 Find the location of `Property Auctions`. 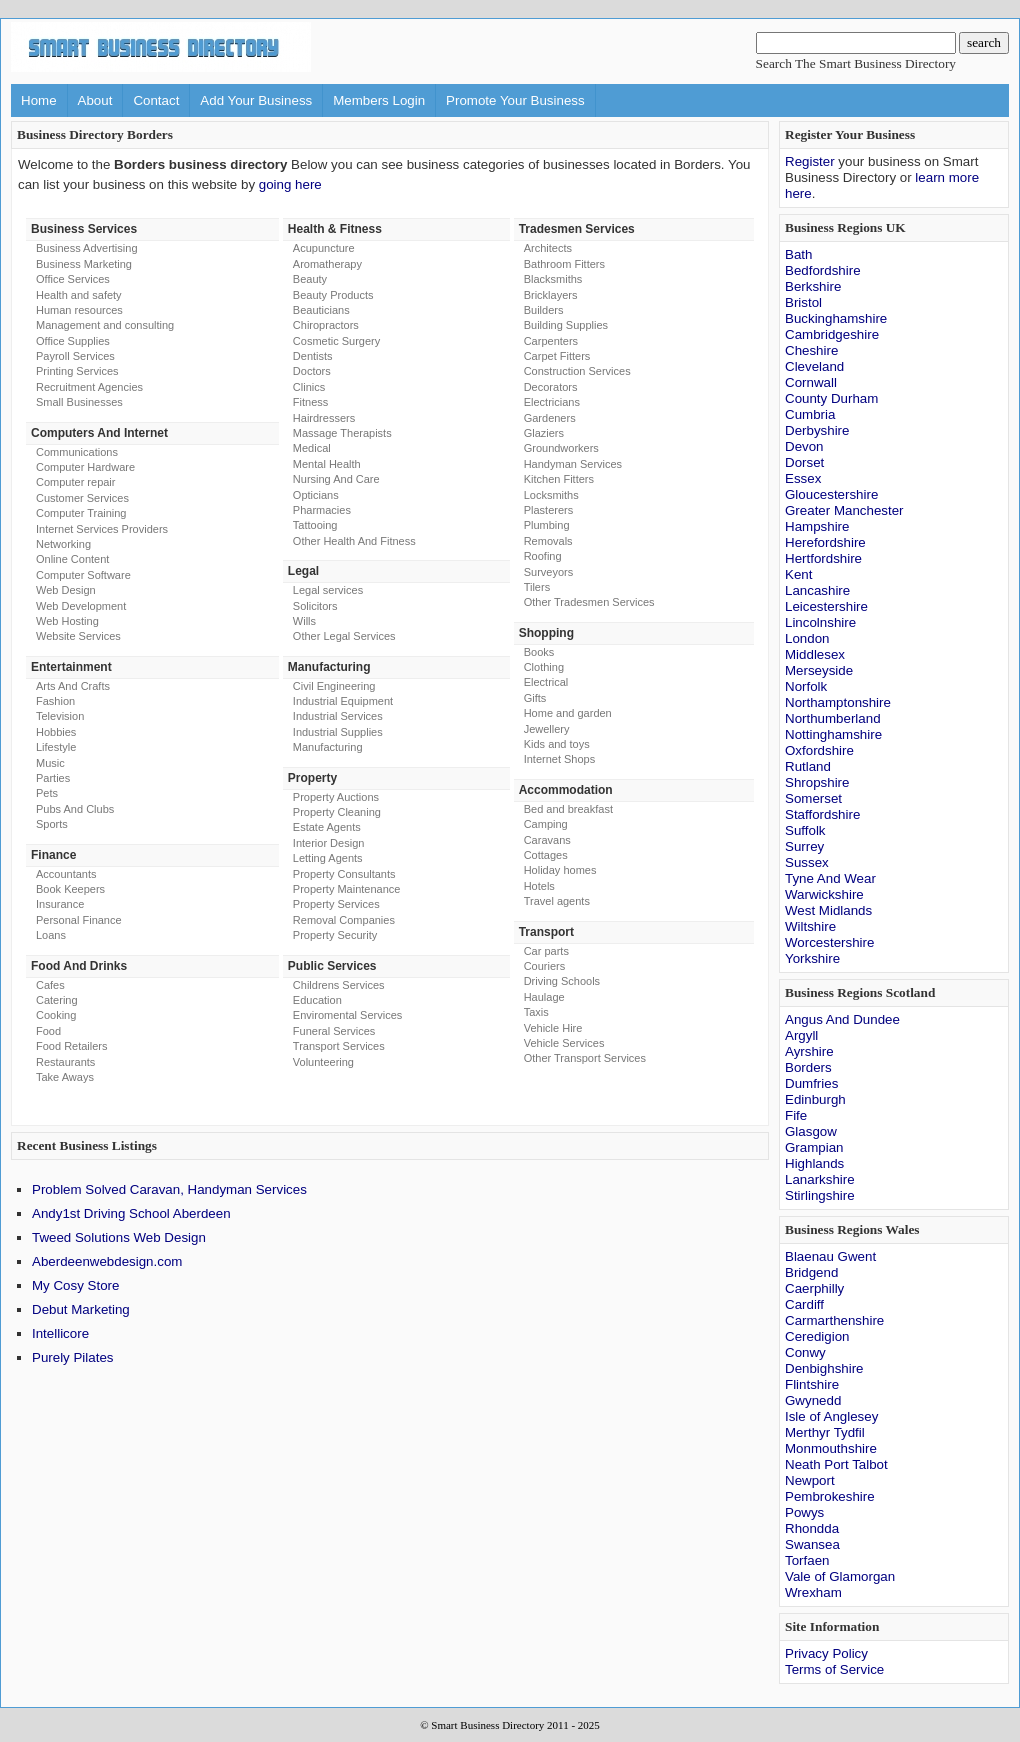

Property Auctions is located at coordinates (336, 797).